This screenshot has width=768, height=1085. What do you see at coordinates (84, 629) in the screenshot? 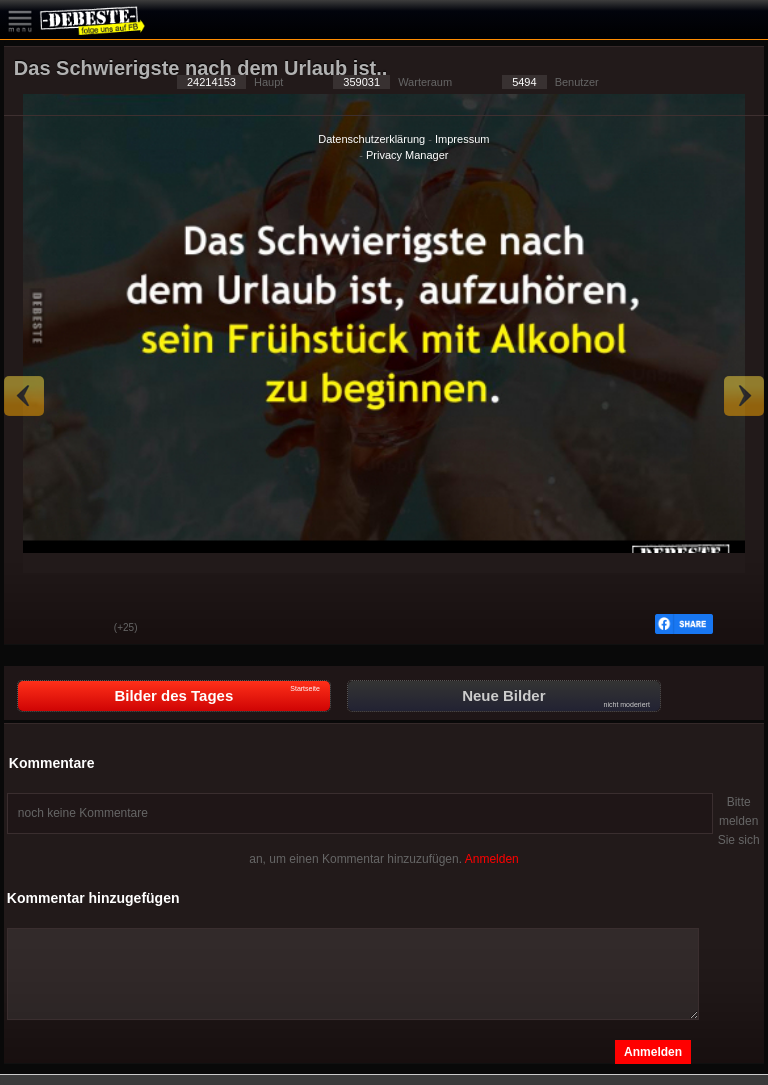
I see `Schwach` at bounding box center [84, 629].